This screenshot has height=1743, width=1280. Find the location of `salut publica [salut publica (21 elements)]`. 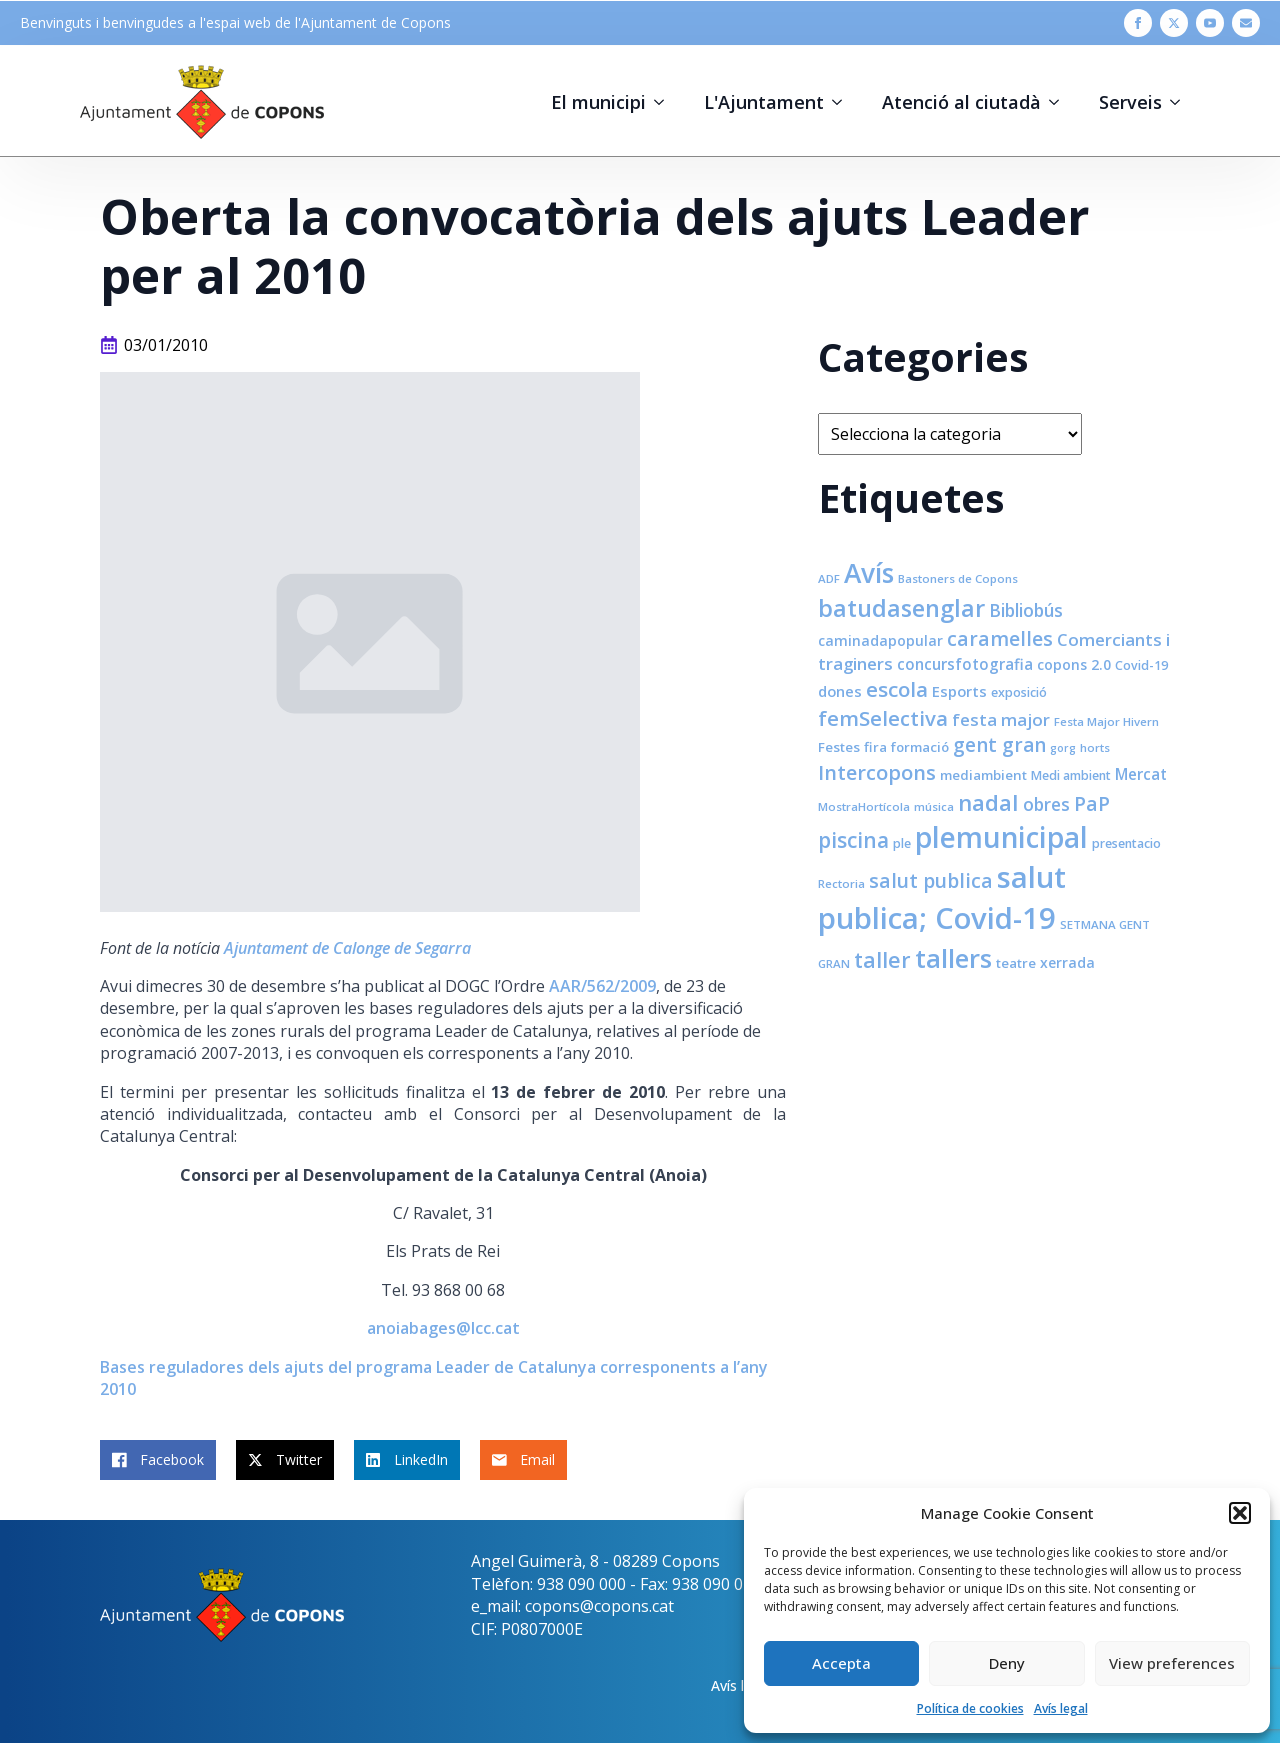

salut publica [salut publica (21 elements)] is located at coordinates (931, 880).